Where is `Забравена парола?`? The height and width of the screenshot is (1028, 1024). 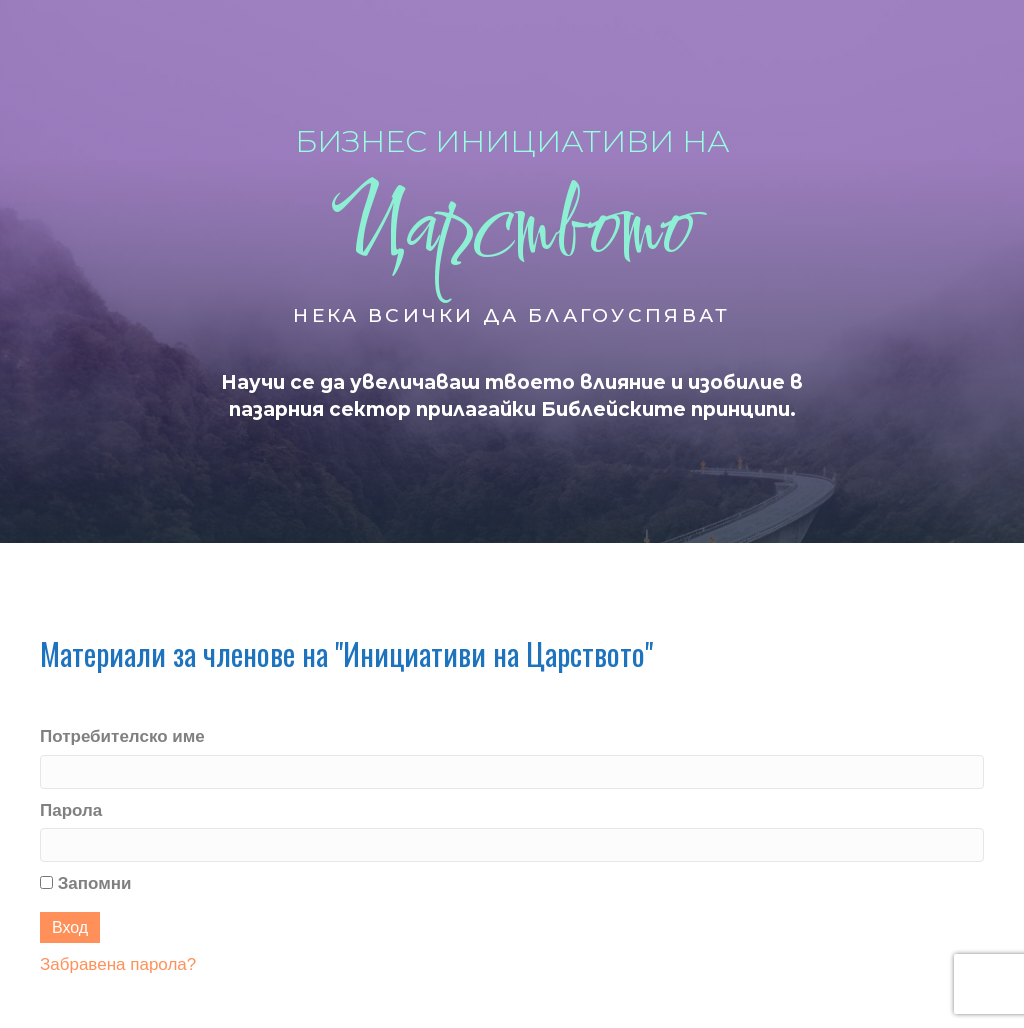
Забравена парола? is located at coordinates (118, 964).